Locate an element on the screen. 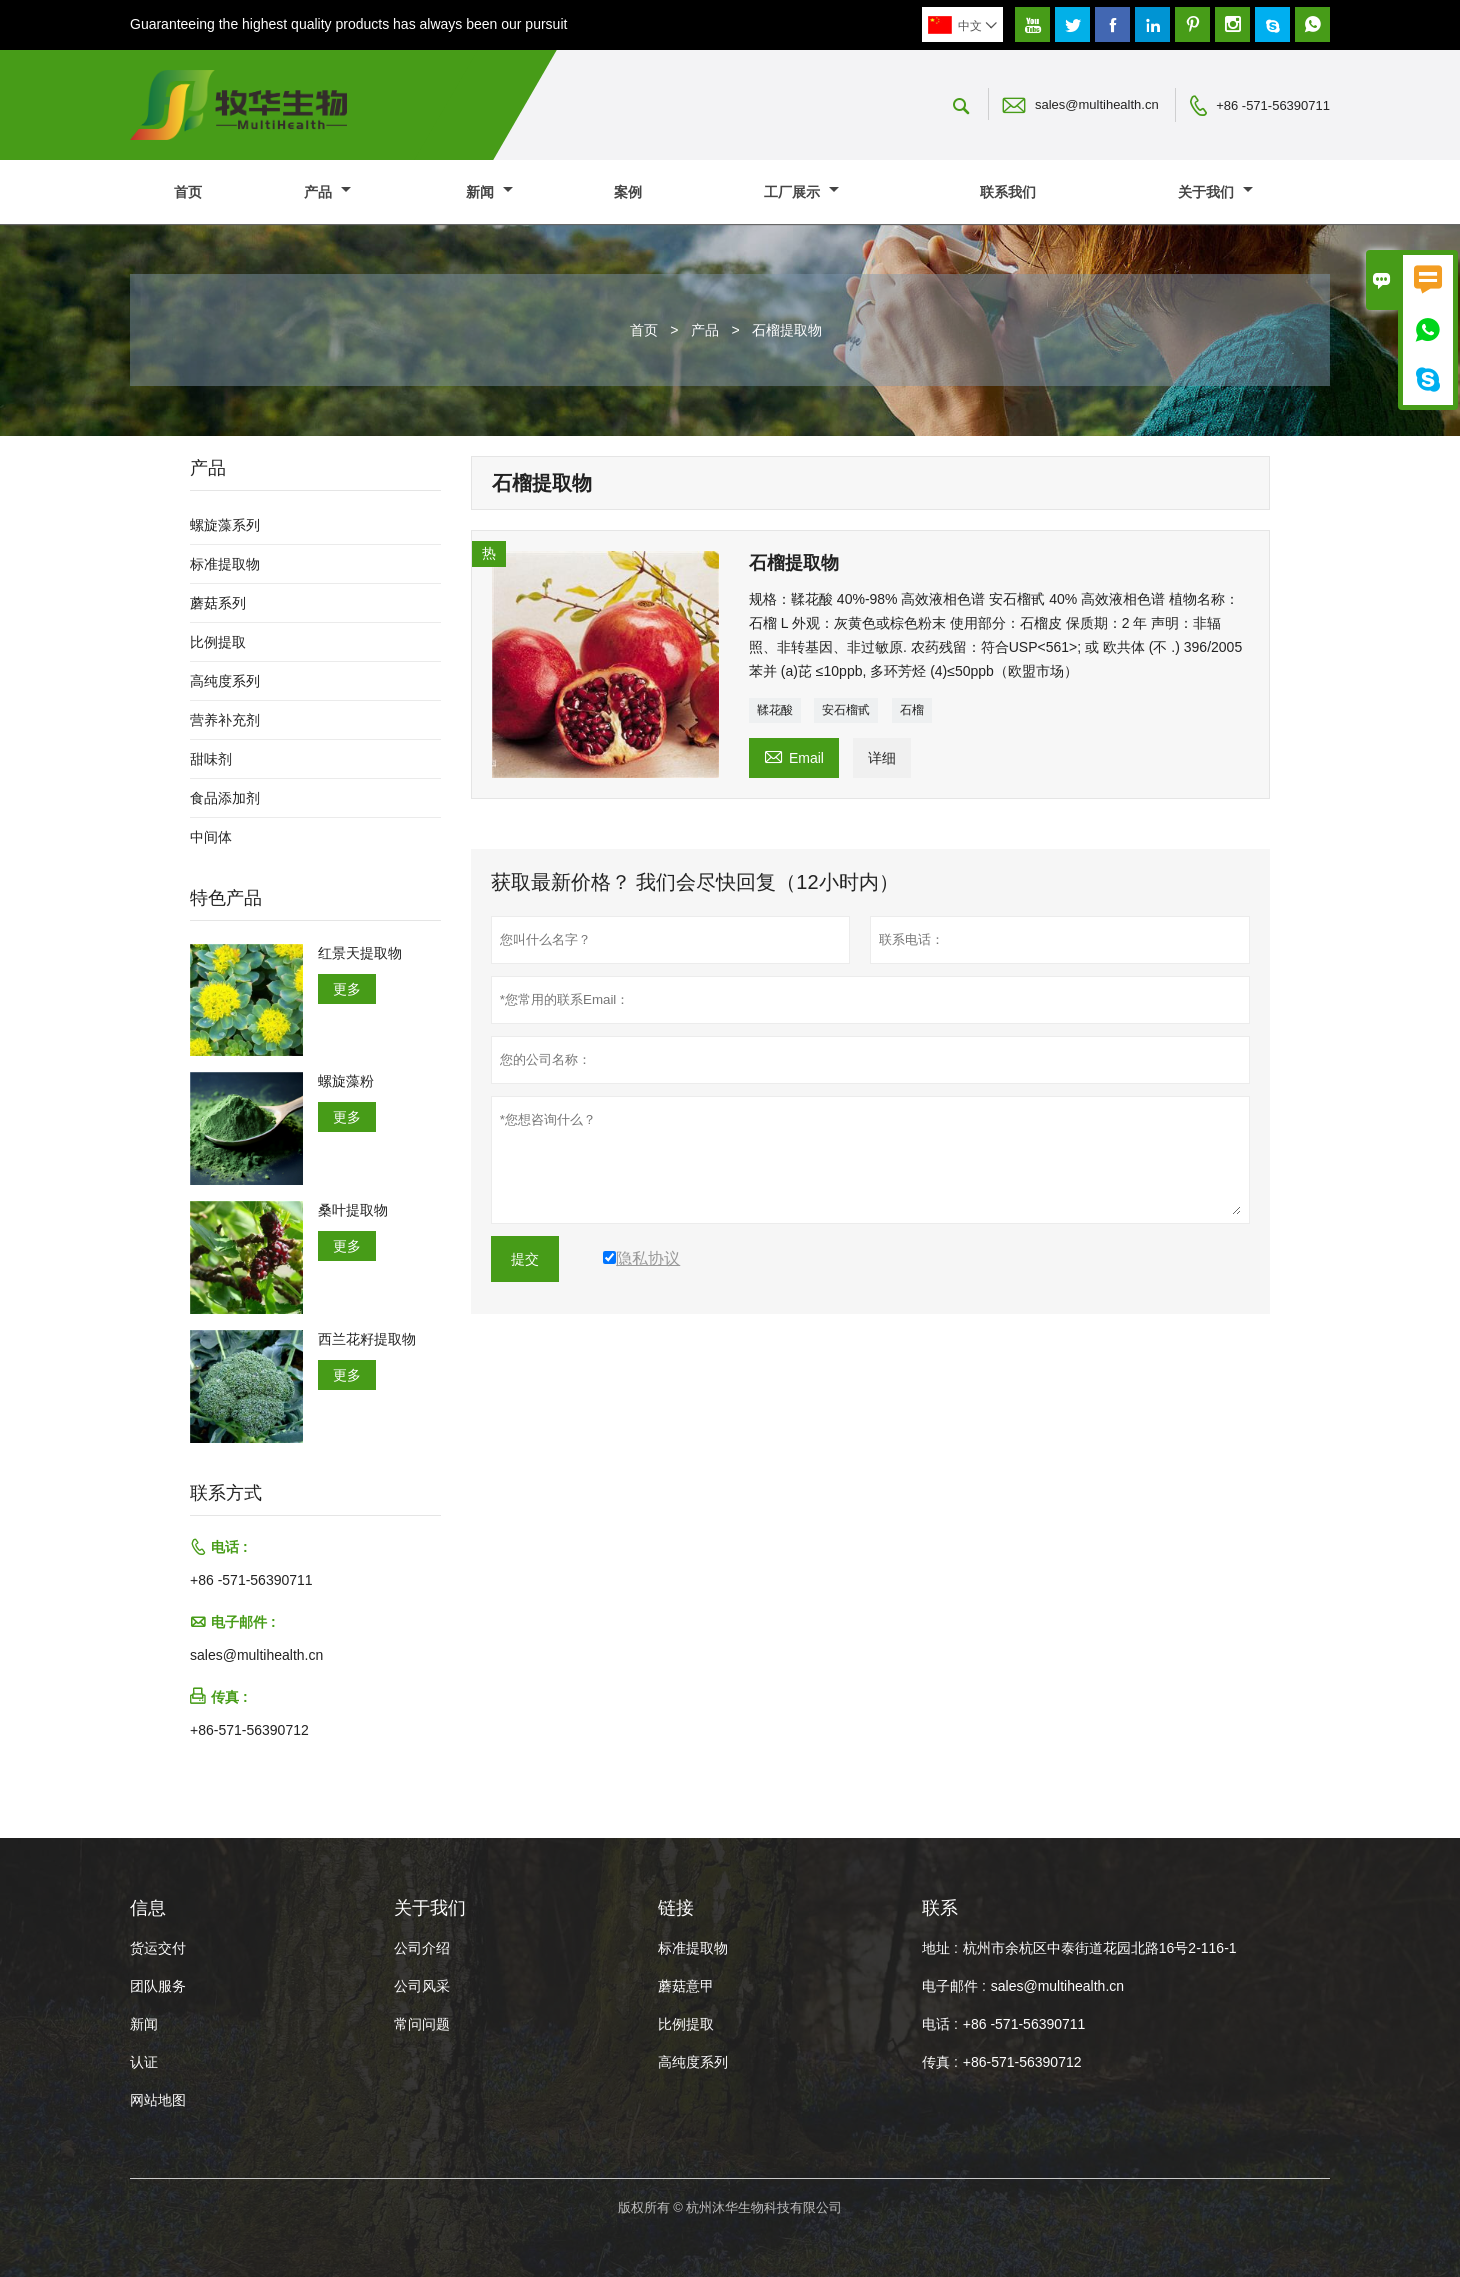 Image resolution: width=1460 pixels, height=2277 pixels. 杭州市余杭区中泰街道花园北路16号2-116-1 is located at coordinates (1100, 1948).